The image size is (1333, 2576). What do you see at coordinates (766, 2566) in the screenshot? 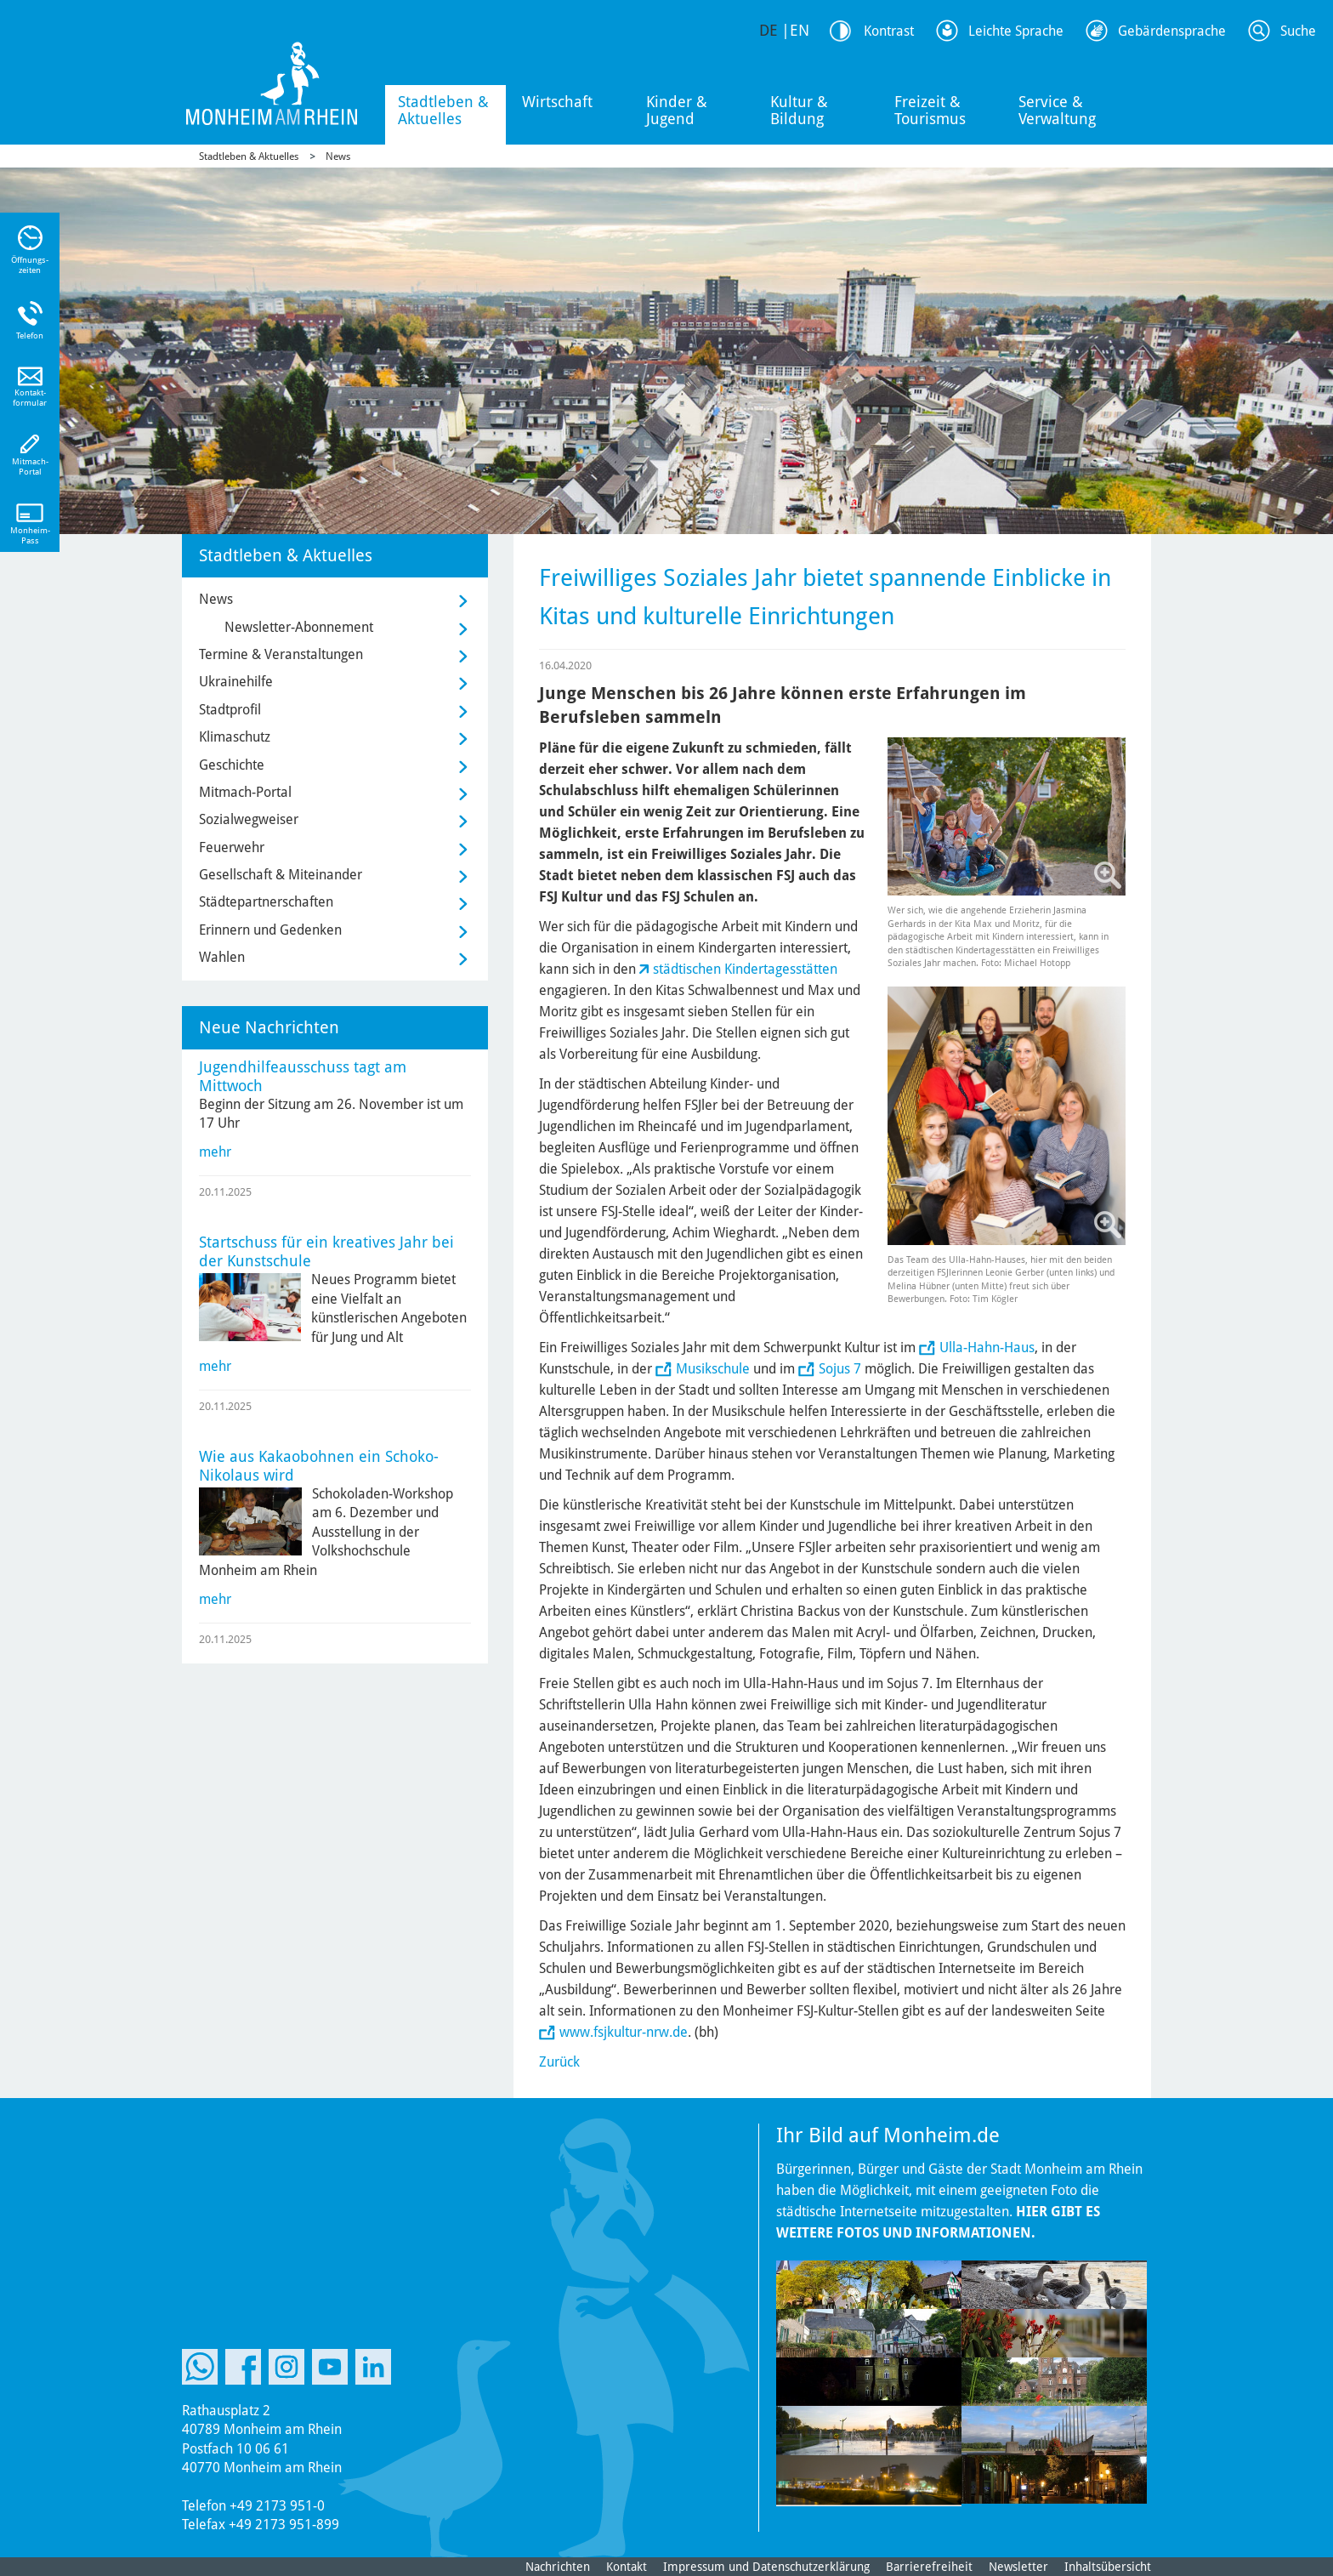
I see `Impressum und Datenschutzerklärung` at bounding box center [766, 2566].